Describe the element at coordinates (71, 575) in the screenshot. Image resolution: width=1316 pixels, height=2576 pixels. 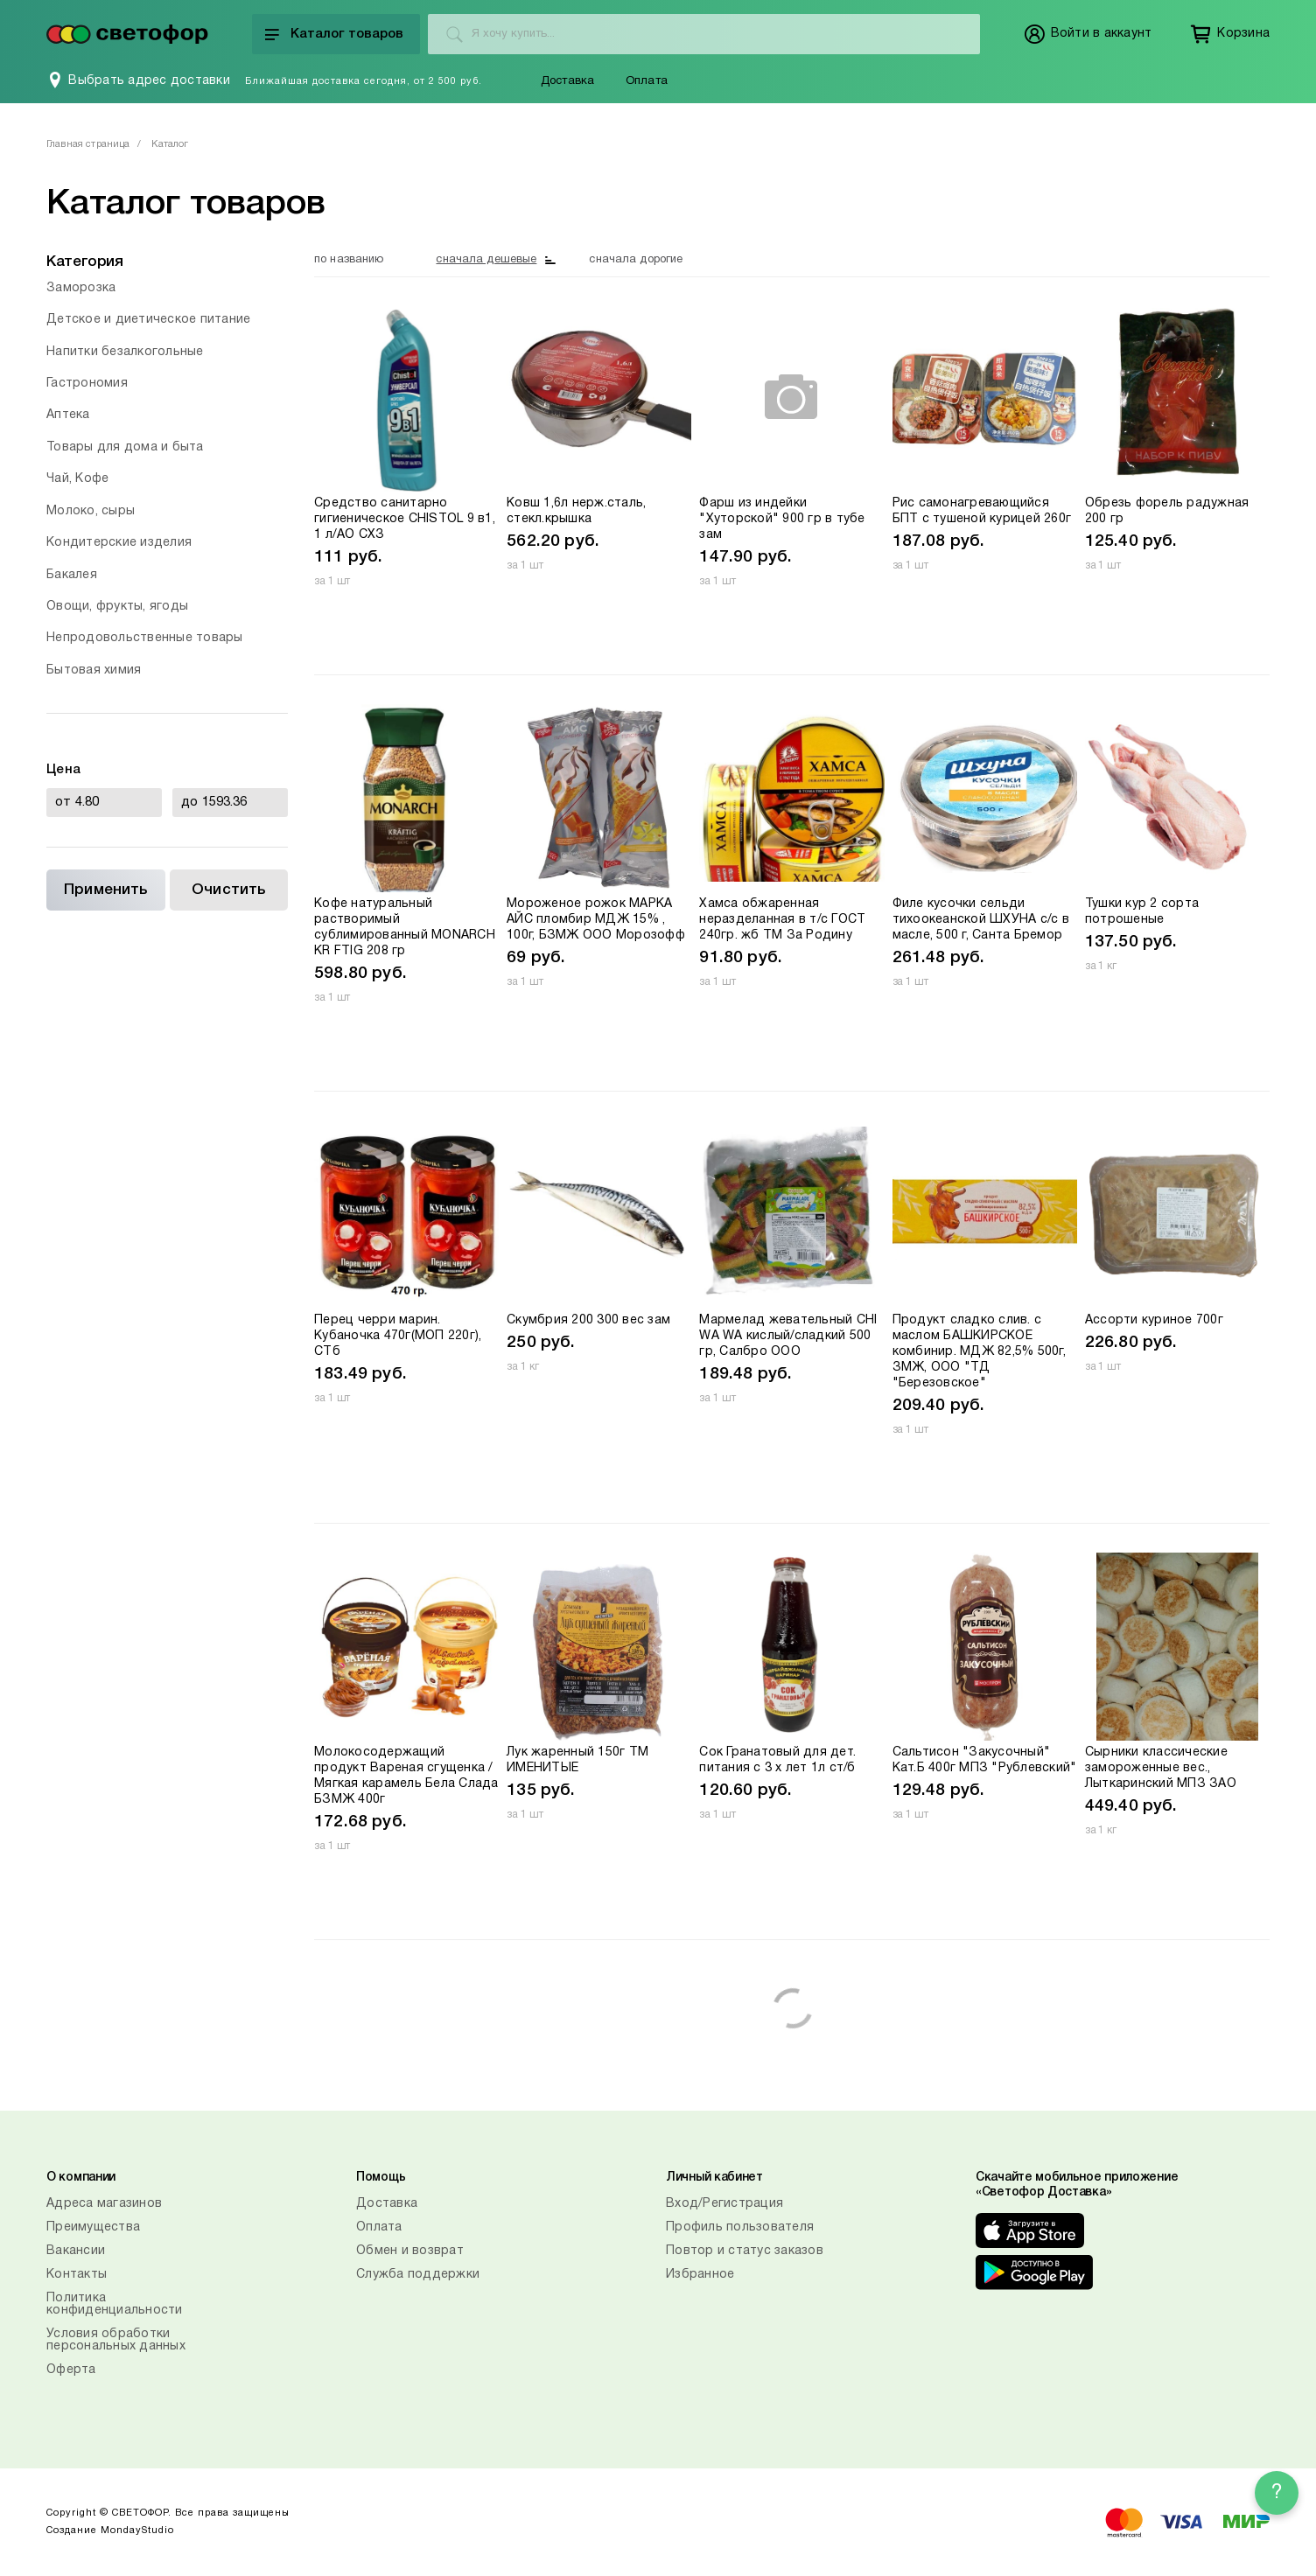
I see `Бакалея` at that location.